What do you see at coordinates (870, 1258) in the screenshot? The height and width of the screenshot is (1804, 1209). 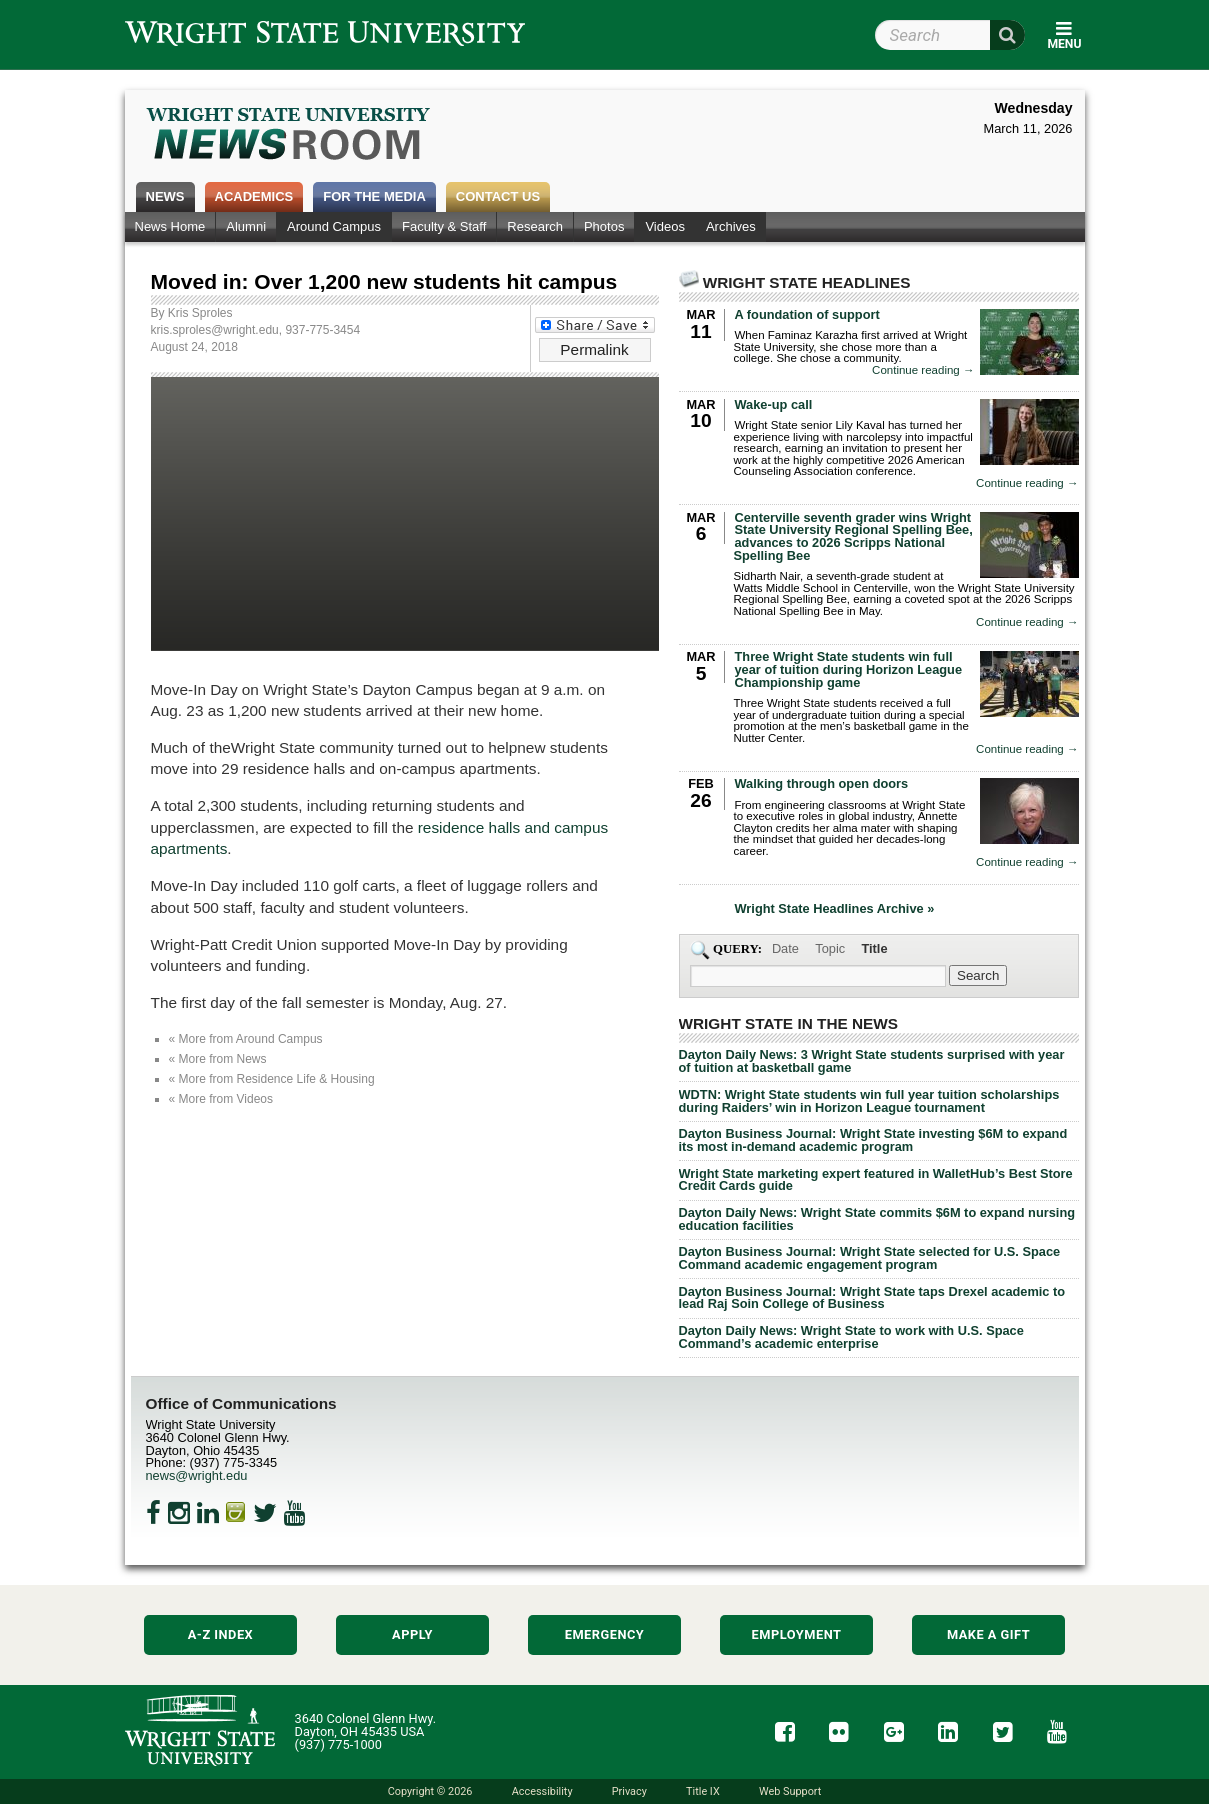 I see `Dayton Business Journal: Wright State selected for U.S. Space Command academic engagement program` at bounding box center [870, 1258].